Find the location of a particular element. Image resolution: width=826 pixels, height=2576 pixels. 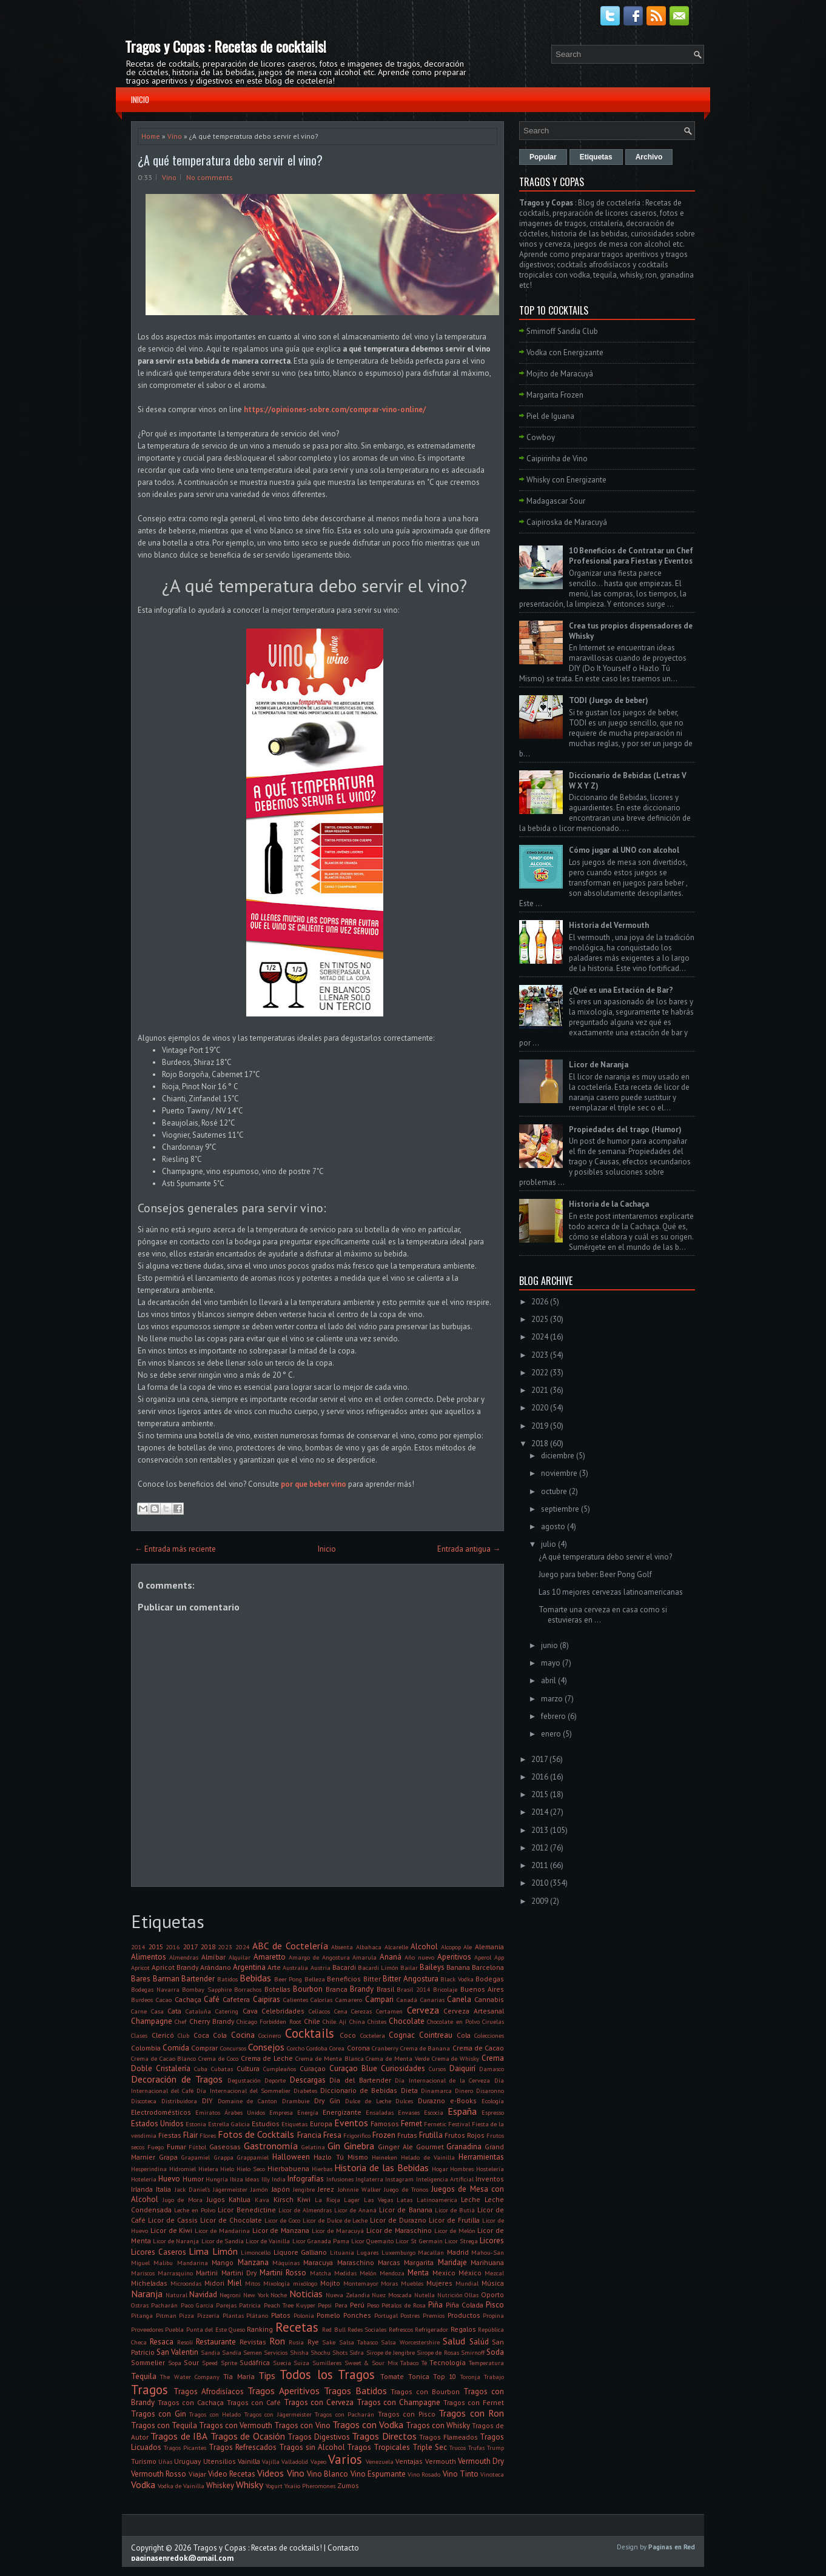

Eventos is located at coordinates (351, 2123).